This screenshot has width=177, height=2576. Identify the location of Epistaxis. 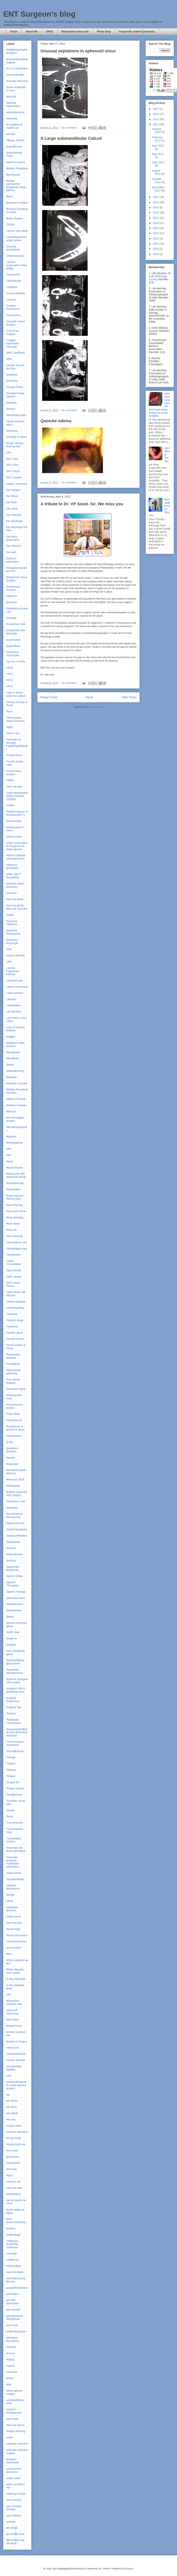
(11, 602).